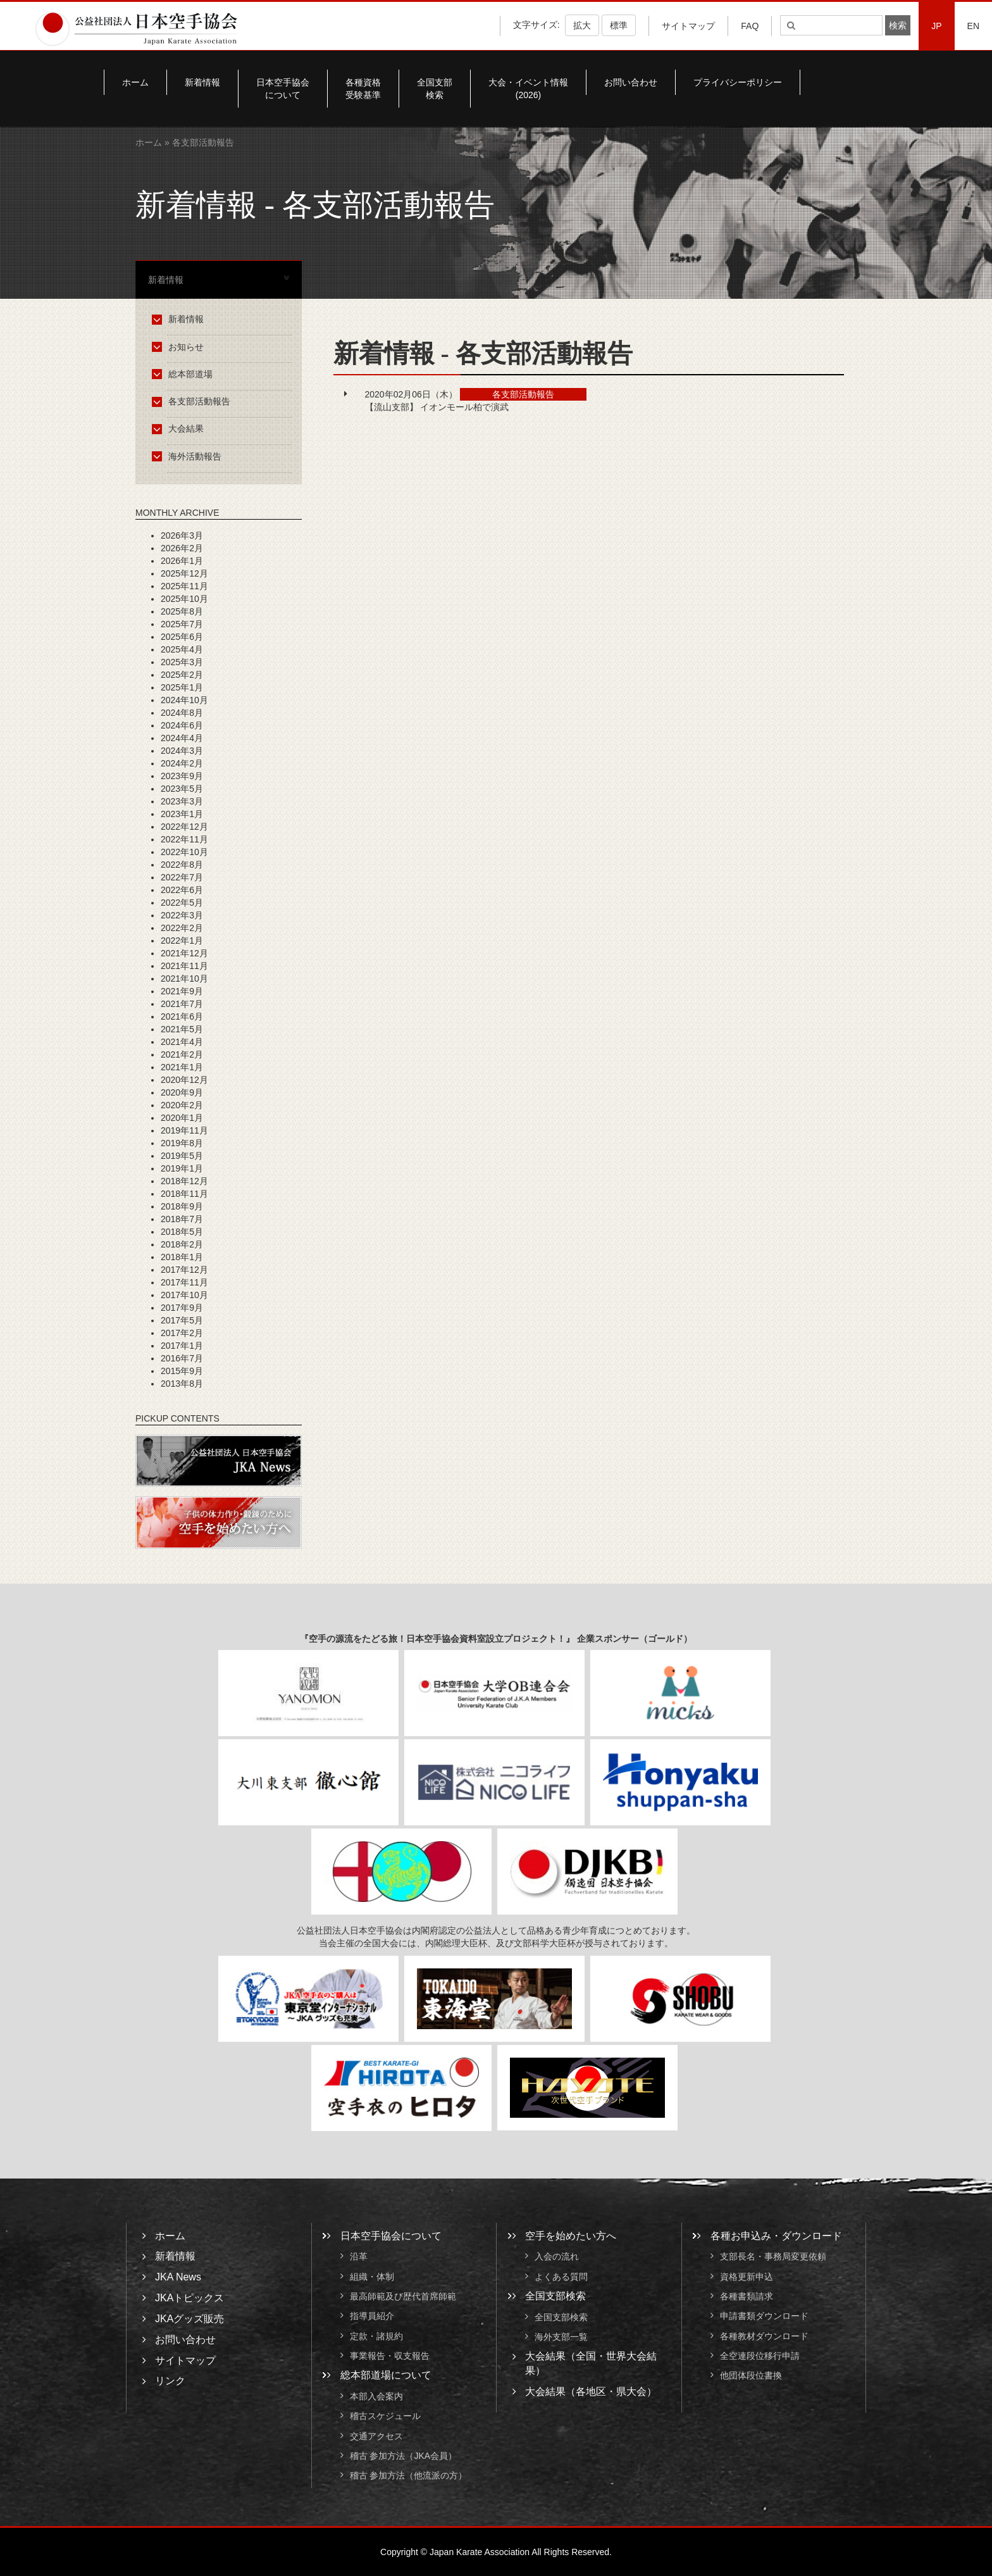 Image resolution: width=992 pixels, height=2576 pixels. Describe the element at coordinates (773, 2257) in the screenshot. I see `支部長名・事務局変更依頼` at that location.